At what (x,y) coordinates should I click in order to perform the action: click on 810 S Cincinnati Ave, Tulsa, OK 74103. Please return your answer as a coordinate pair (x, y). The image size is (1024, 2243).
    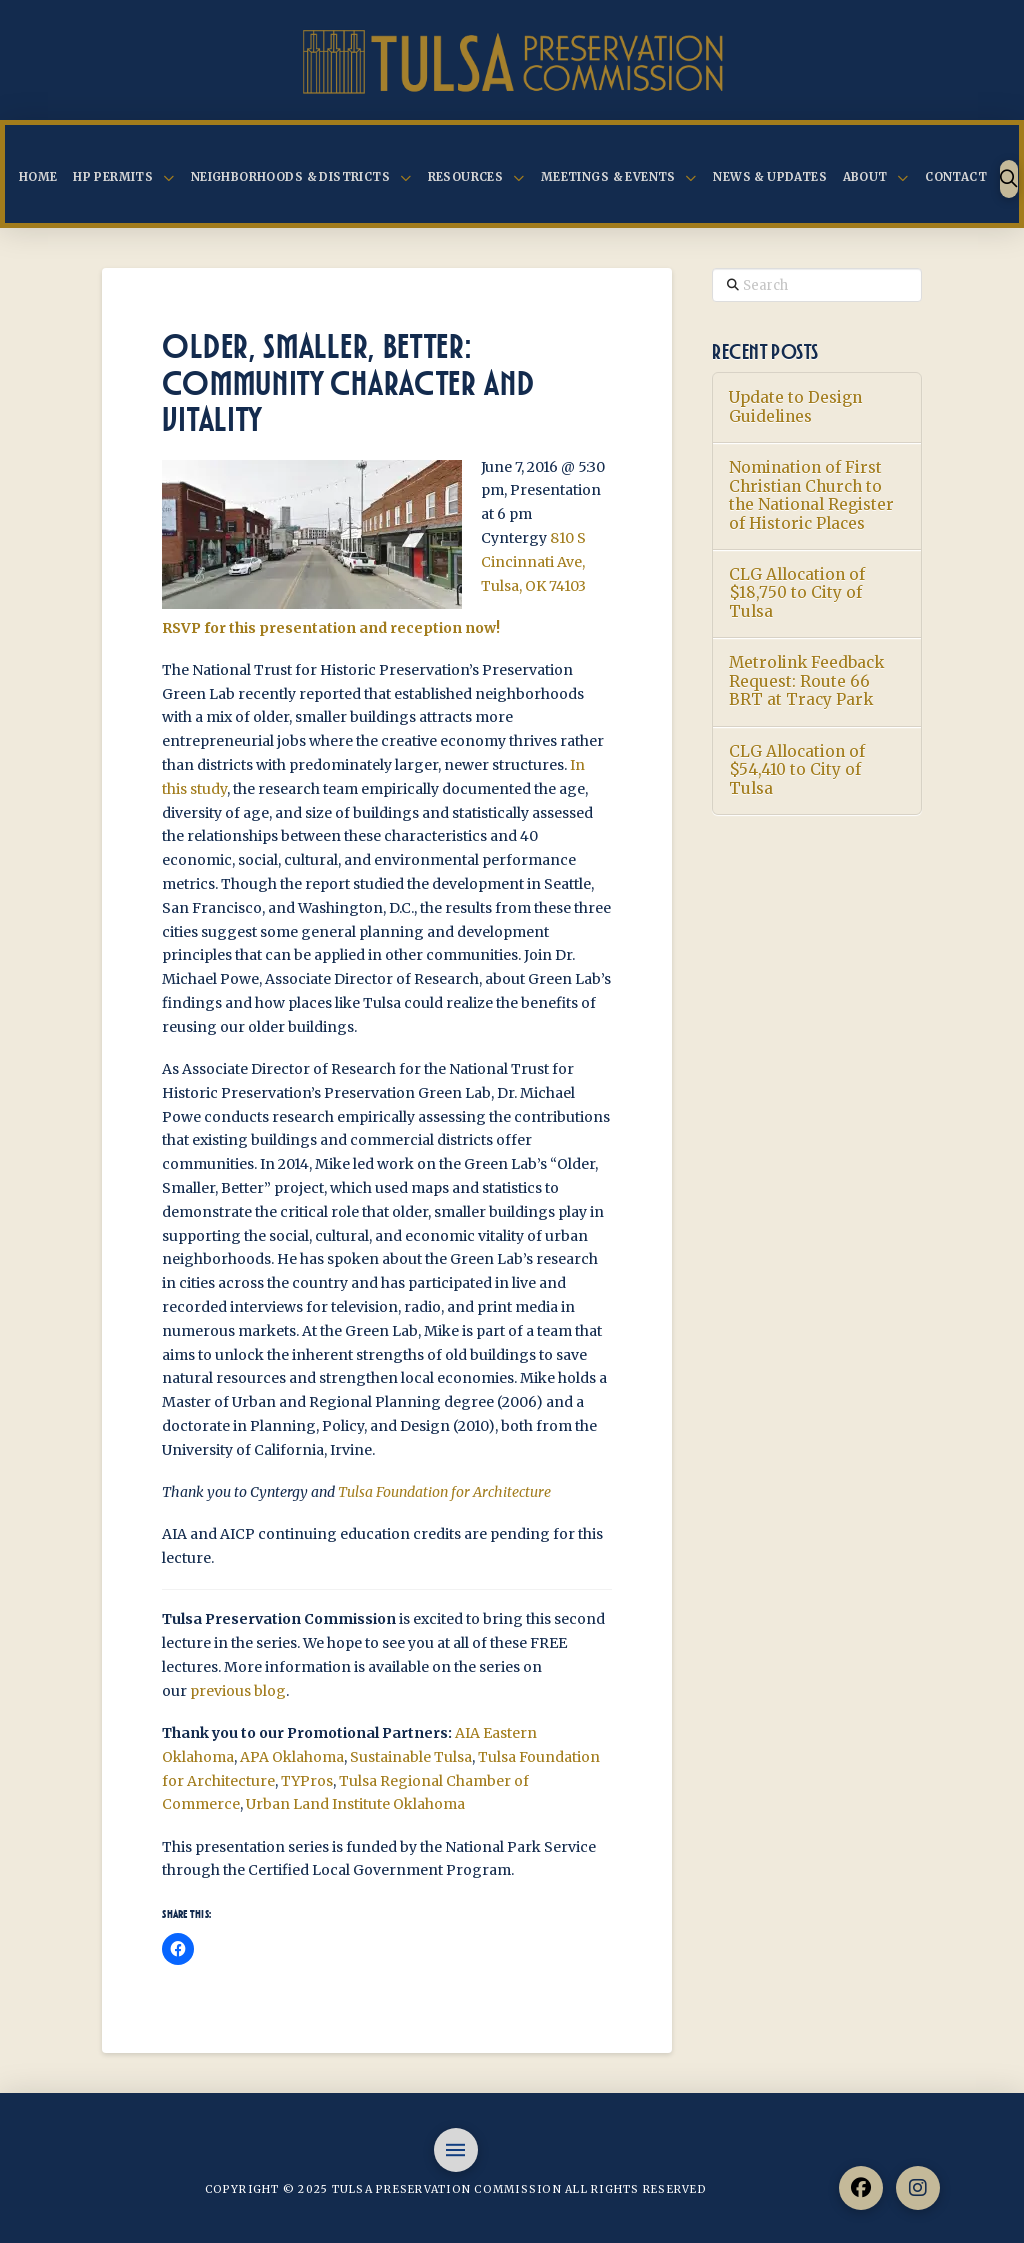
    Looking at the image, I should click on (533, 562).